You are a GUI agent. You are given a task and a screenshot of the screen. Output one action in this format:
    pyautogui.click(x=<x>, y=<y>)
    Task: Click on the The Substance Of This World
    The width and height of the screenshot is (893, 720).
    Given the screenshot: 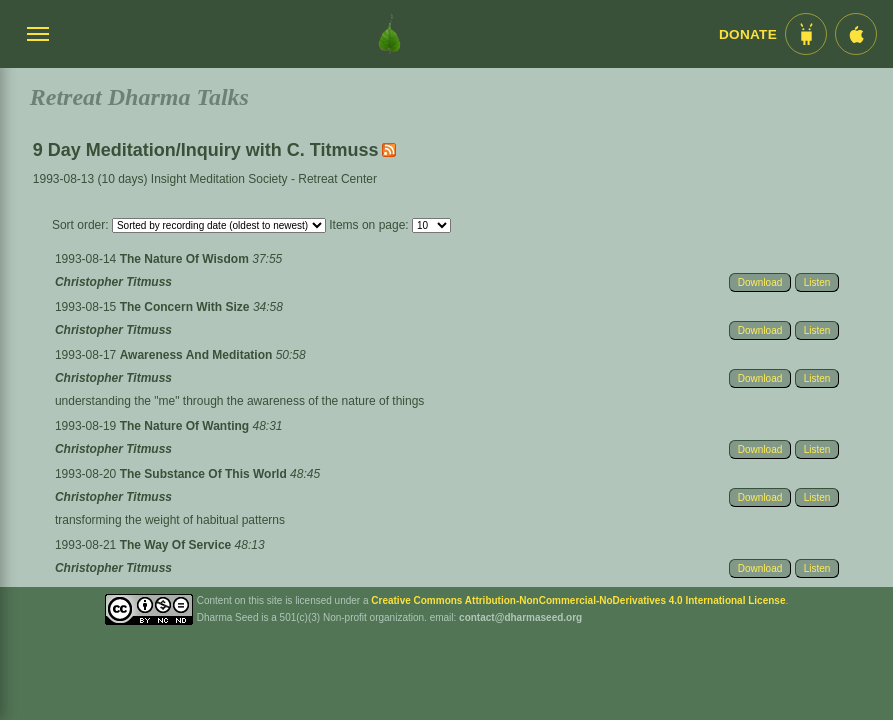 What is the action you would take?
    pyautogui.click(x=205, y=474)
    